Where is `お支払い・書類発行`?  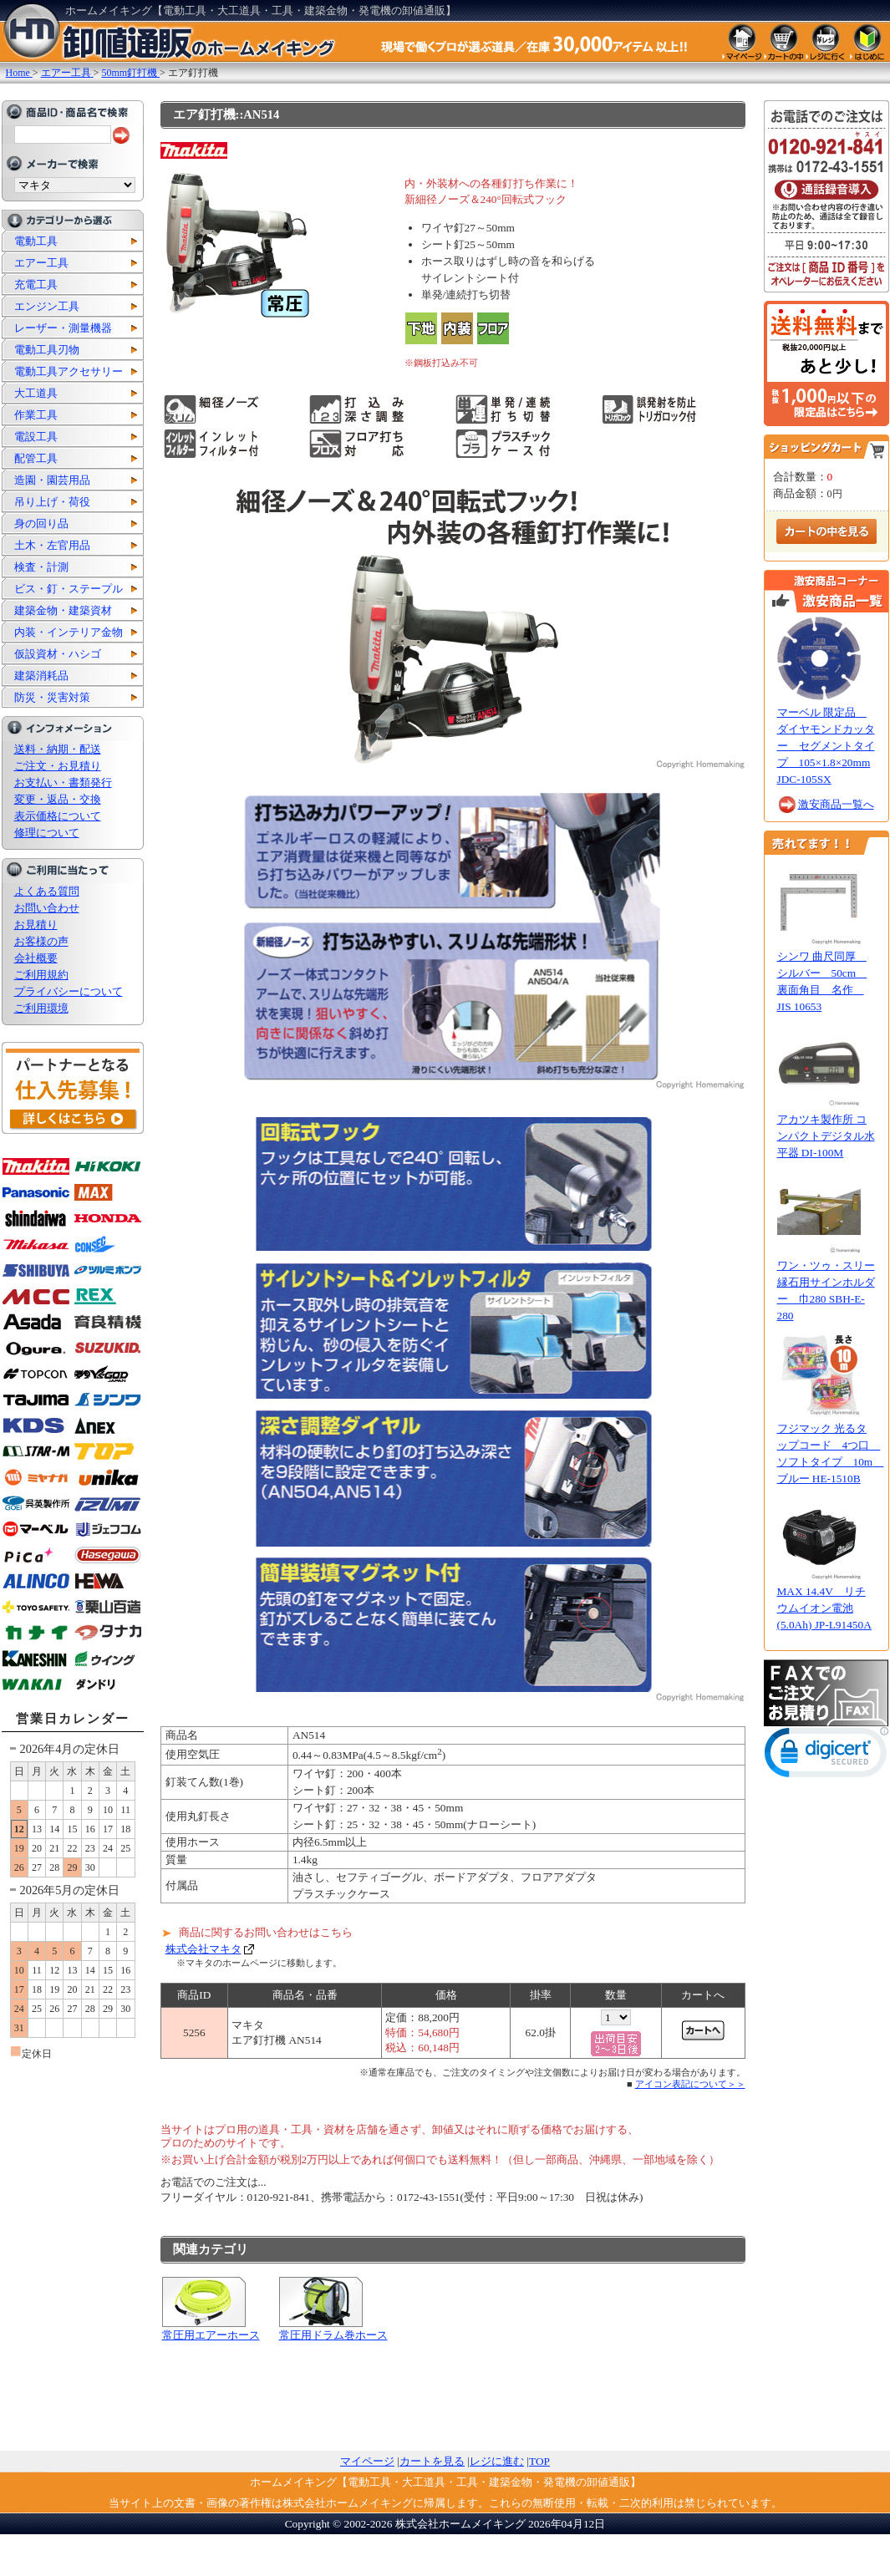 お支払い・書類発行 is located at coordinates (63, 782).